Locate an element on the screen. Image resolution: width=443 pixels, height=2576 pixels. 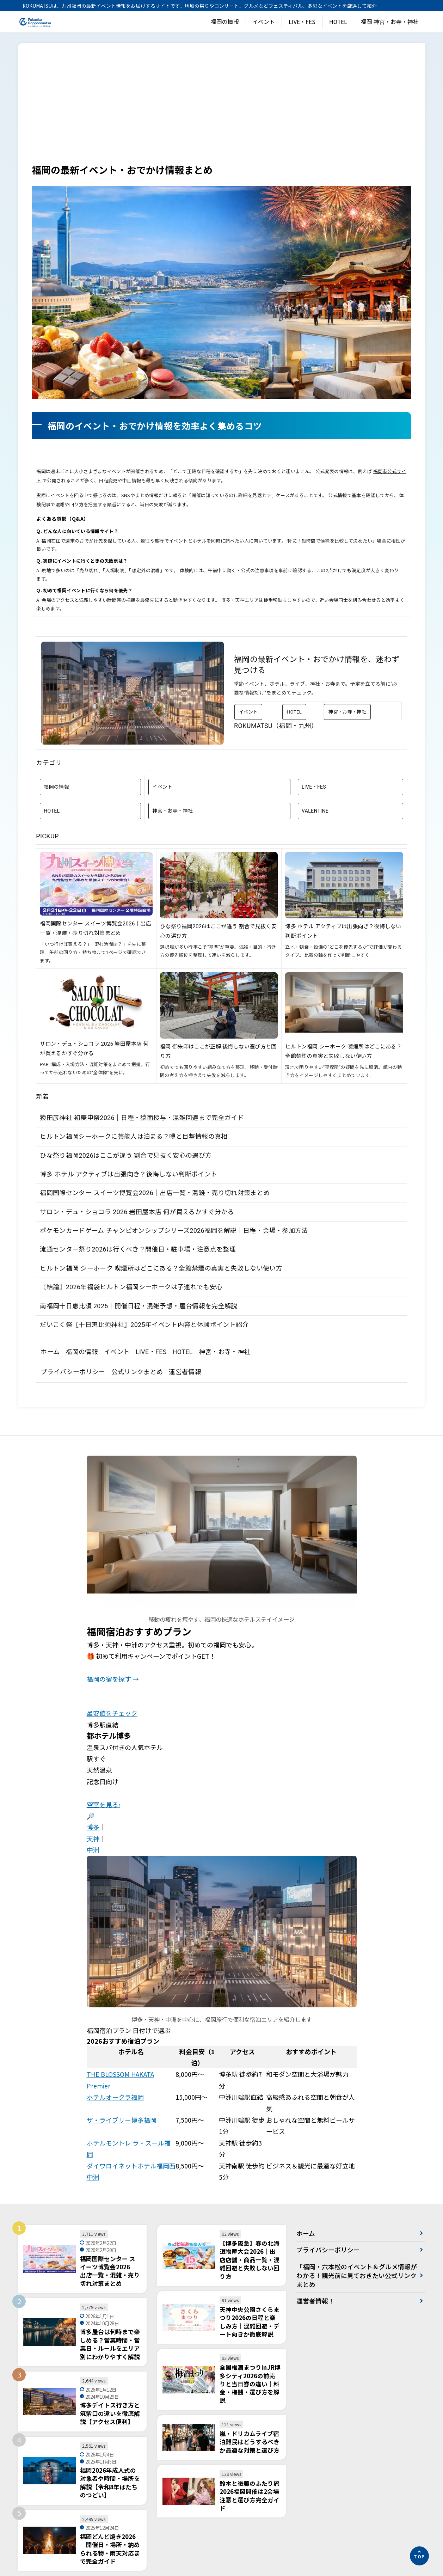
ホテルオークラ福岡 is located at coordinates (115, 2096).